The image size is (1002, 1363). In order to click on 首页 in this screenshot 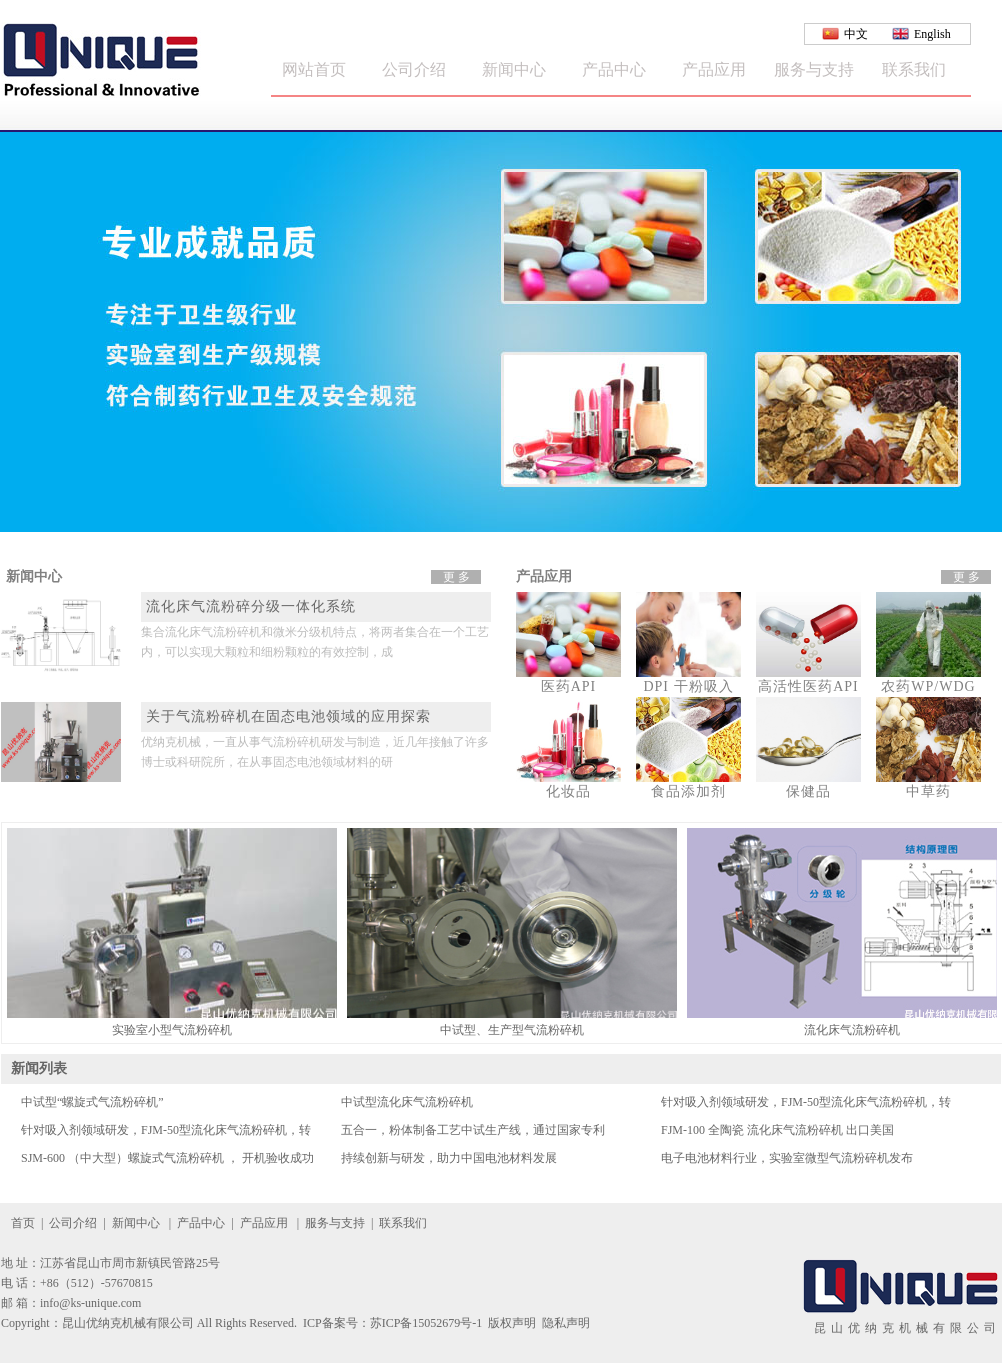, I will do `click(23, 1223)`.